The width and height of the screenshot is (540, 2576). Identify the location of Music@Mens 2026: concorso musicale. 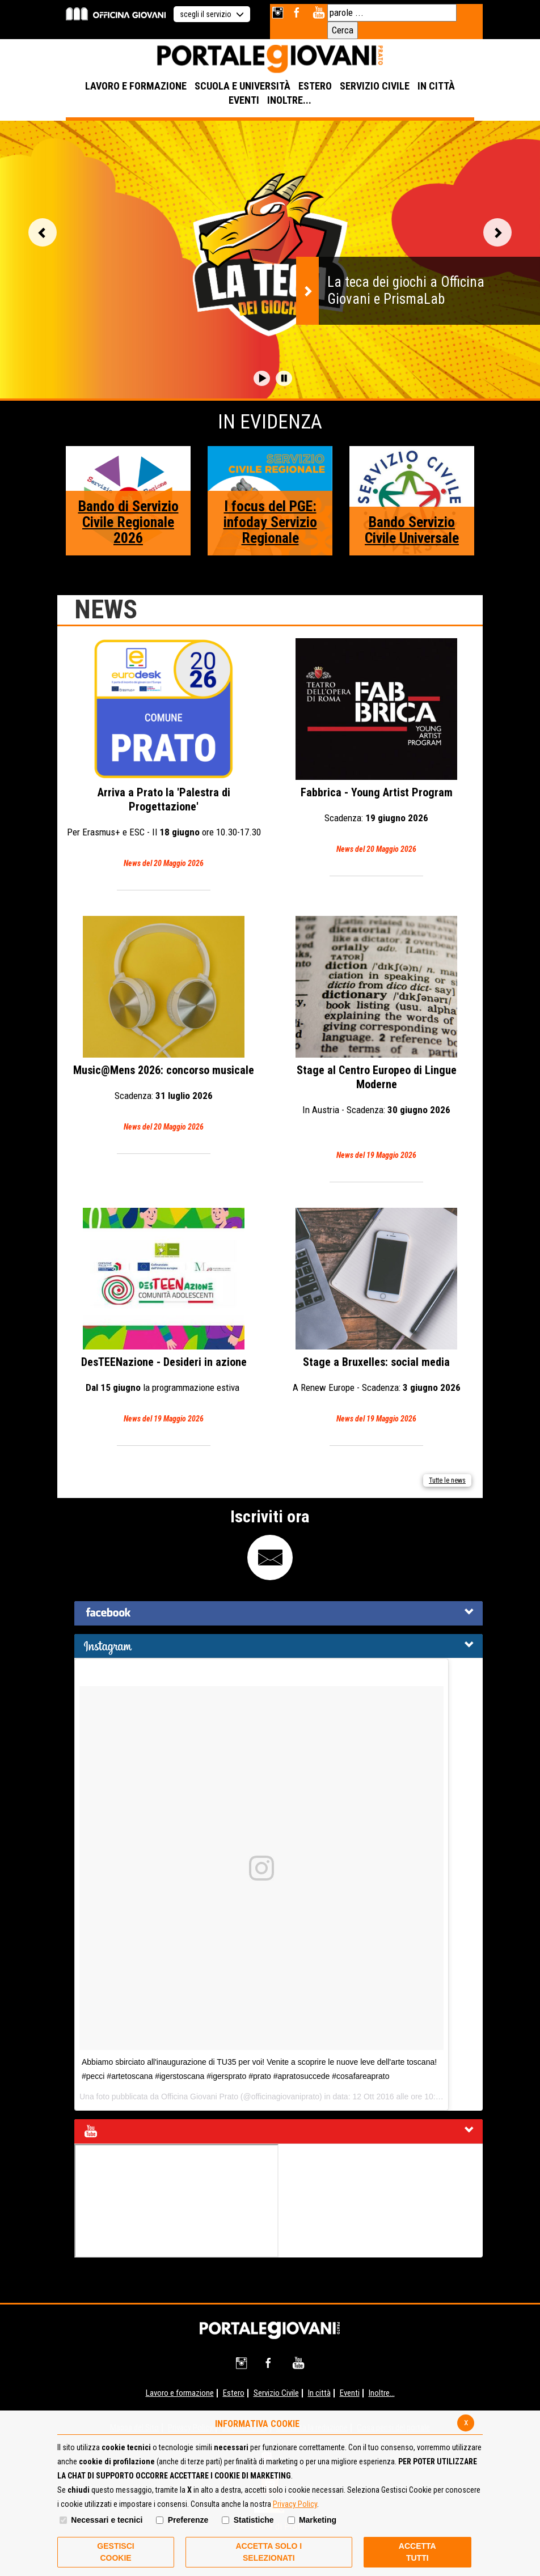
(163, 1025).